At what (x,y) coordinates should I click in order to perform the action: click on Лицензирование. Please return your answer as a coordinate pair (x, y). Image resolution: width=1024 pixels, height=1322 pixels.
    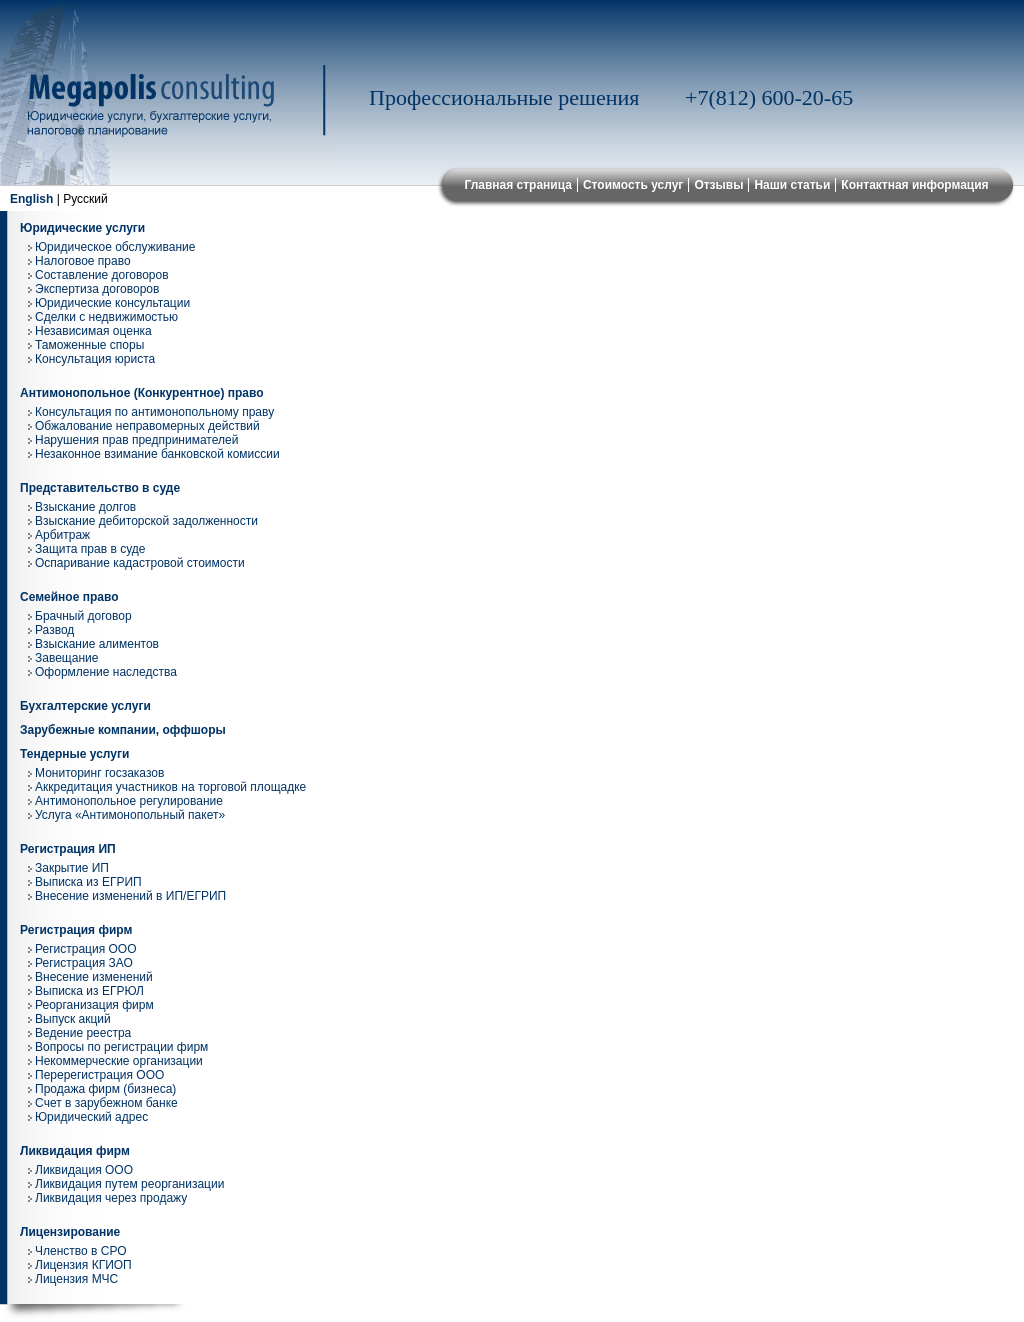
    Looking at the image, I should click on (70, 1232).